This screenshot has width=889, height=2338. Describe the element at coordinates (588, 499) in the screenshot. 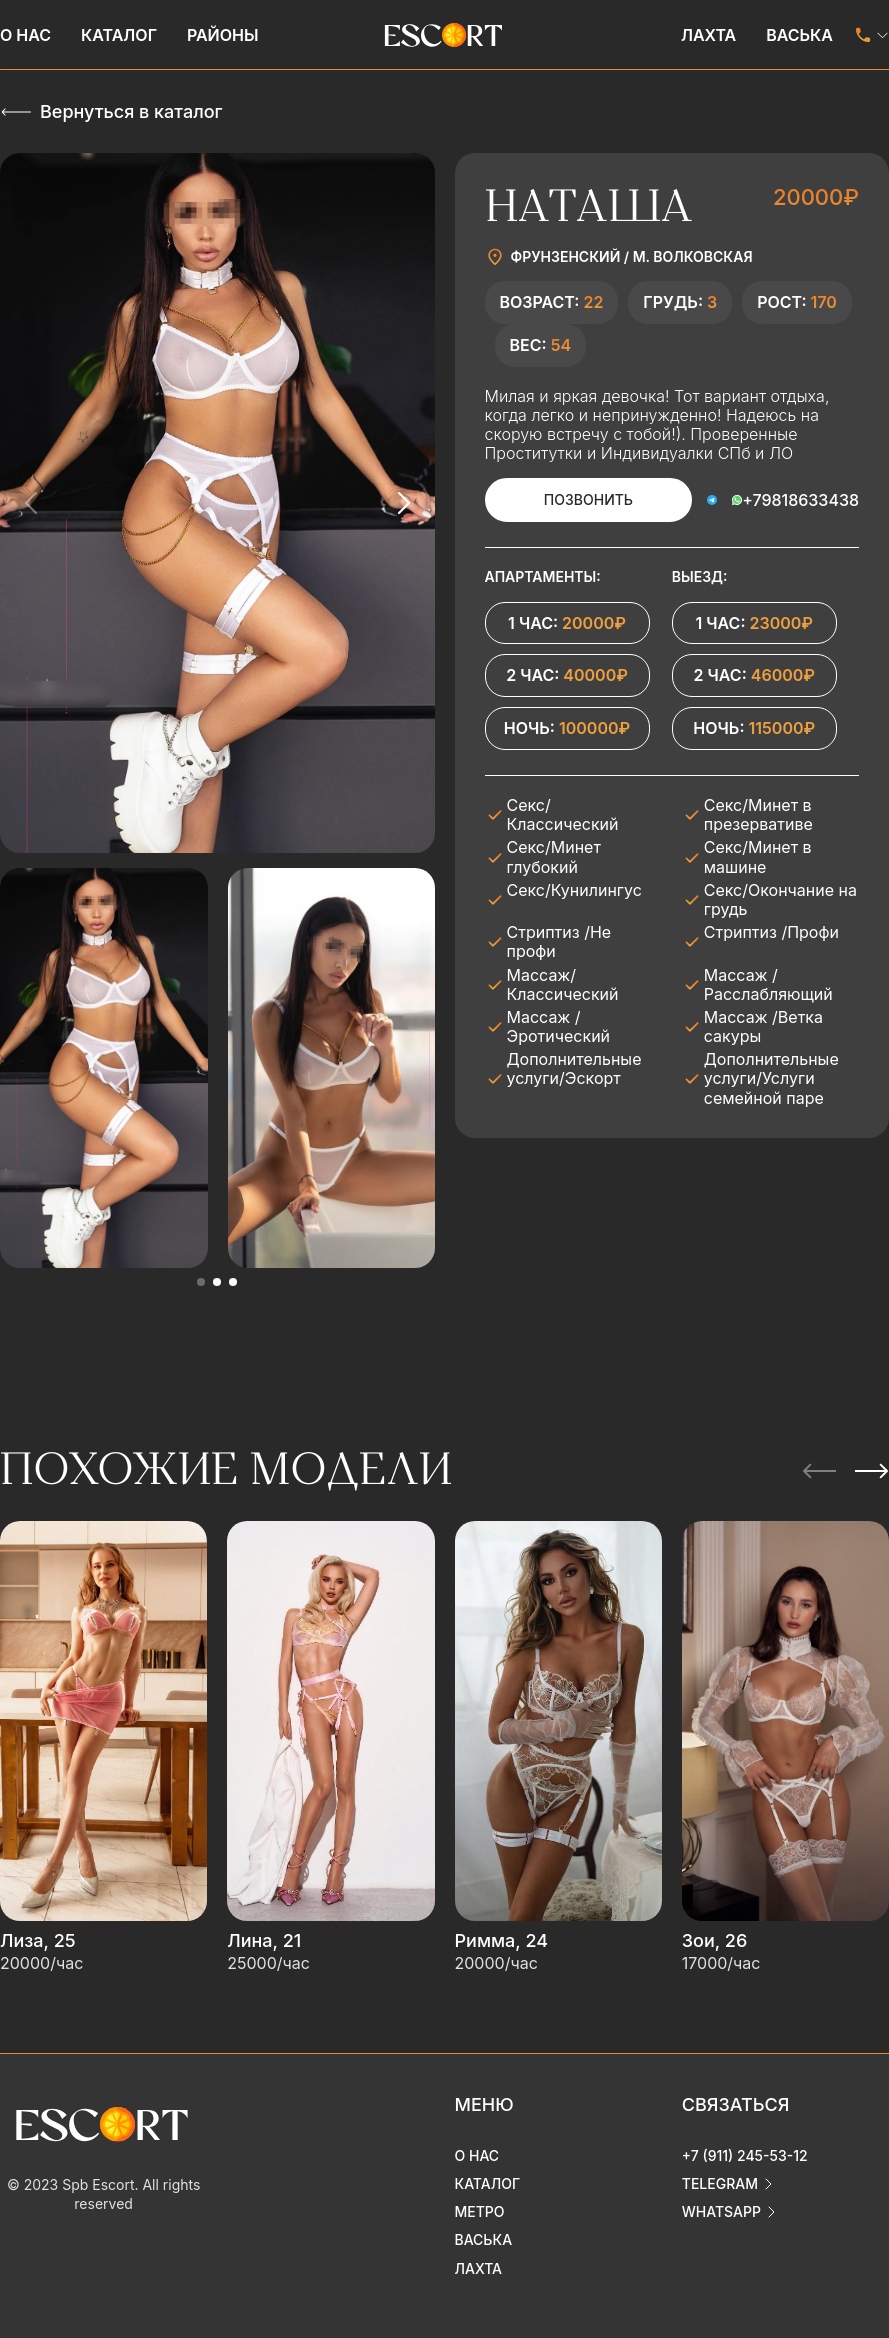

I see `Позвонить` at that location.